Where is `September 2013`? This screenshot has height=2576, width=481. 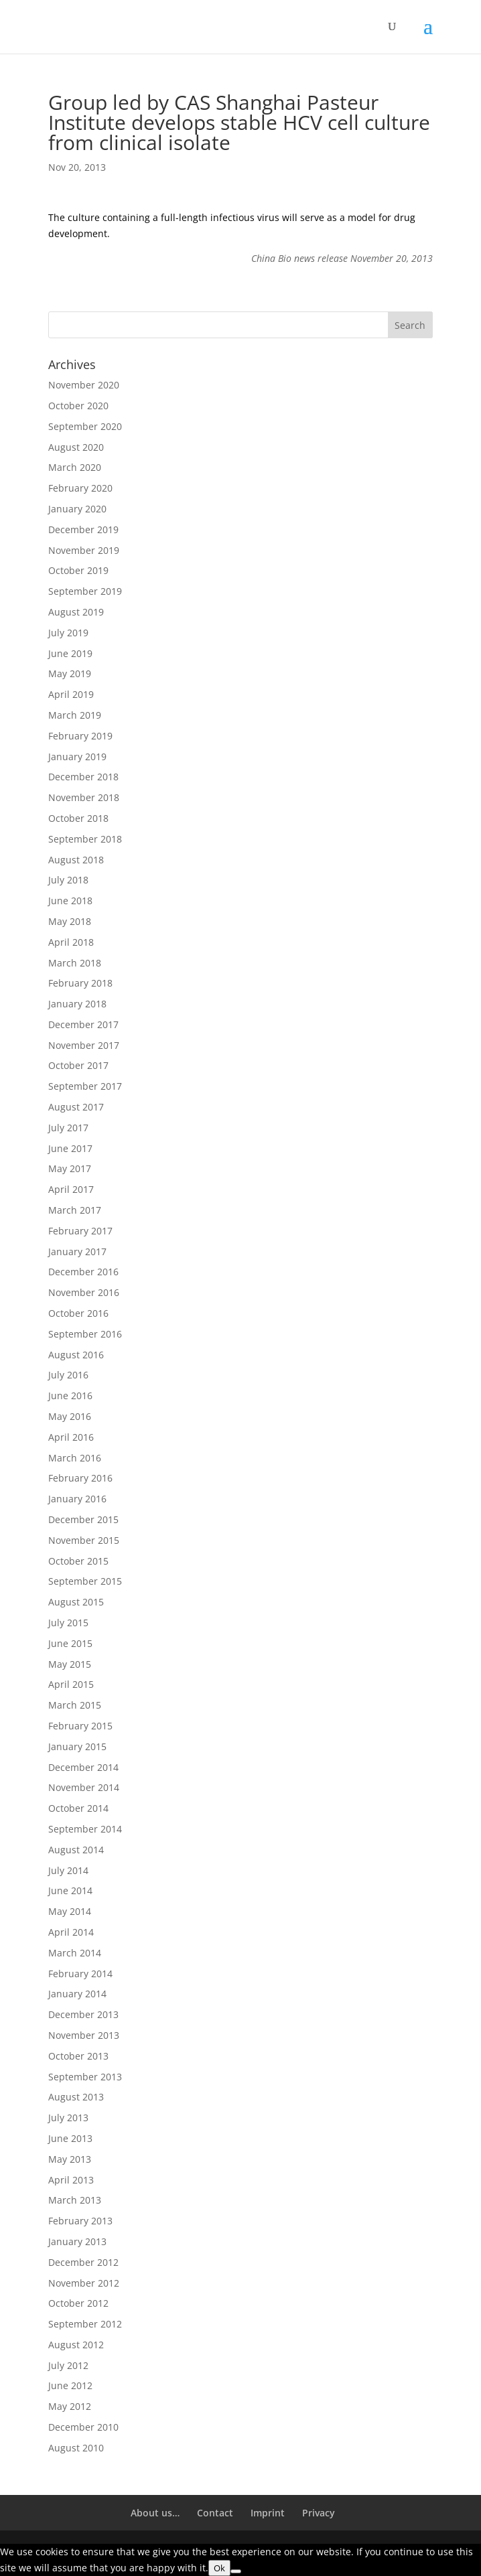 September 2013 is located at coordinates (85, 2076).